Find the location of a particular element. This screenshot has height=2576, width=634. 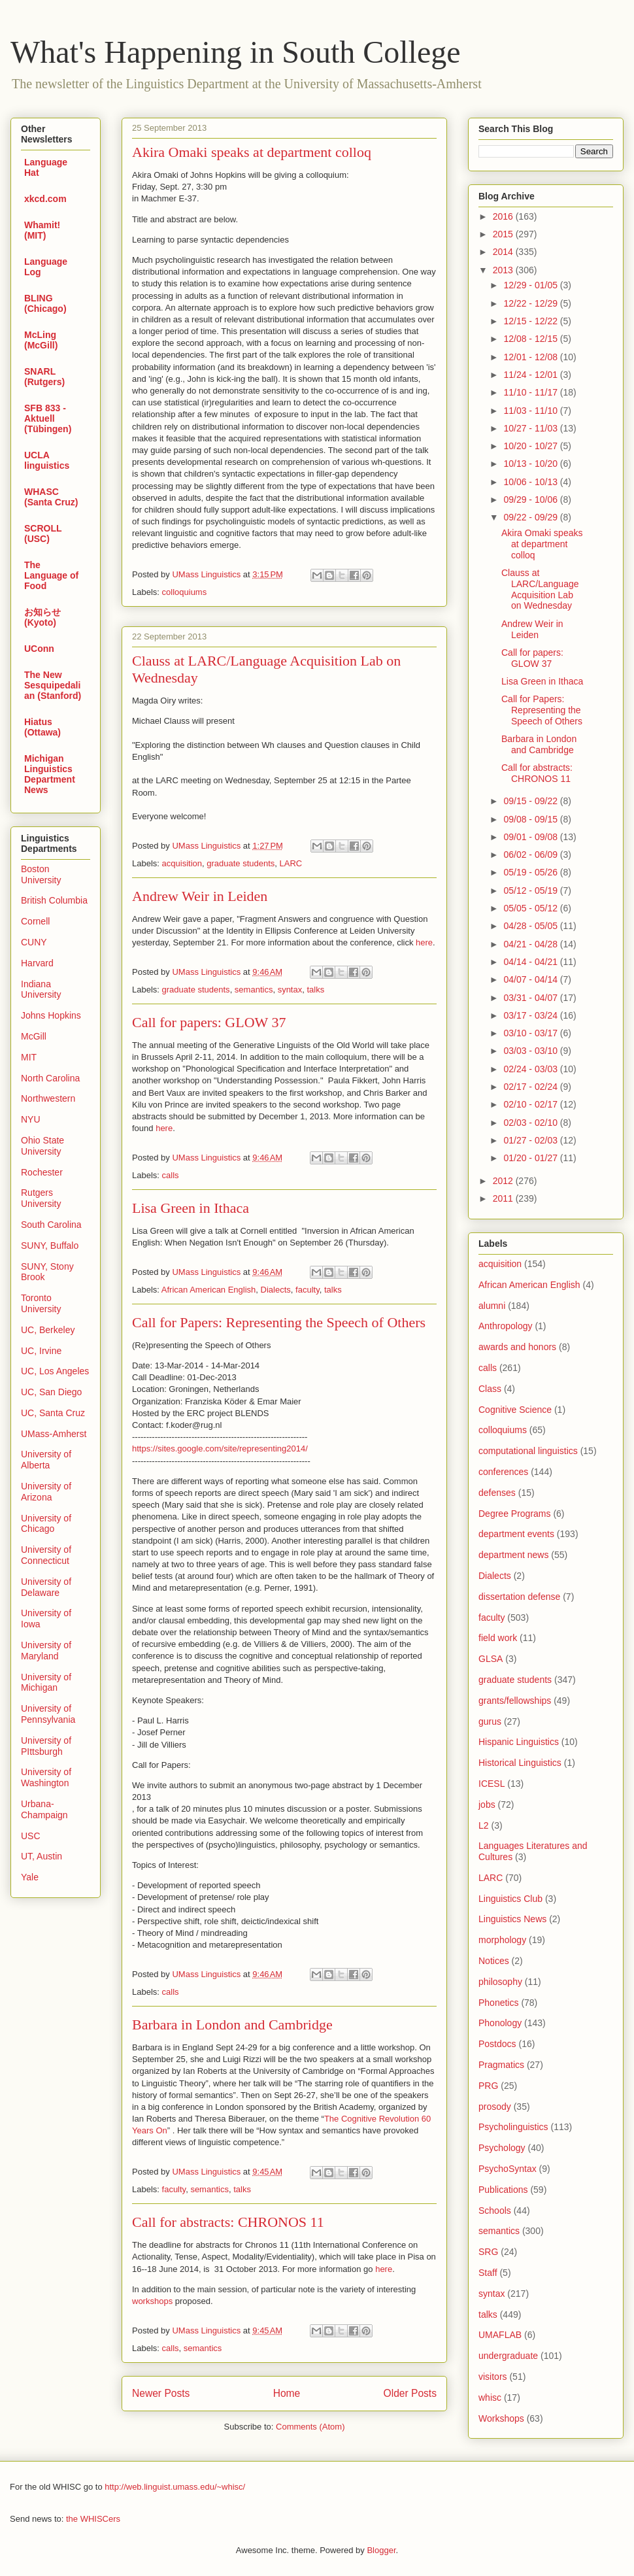

https://sites.google.com/site/representing2014/ is located at coordinates (220, 1448).